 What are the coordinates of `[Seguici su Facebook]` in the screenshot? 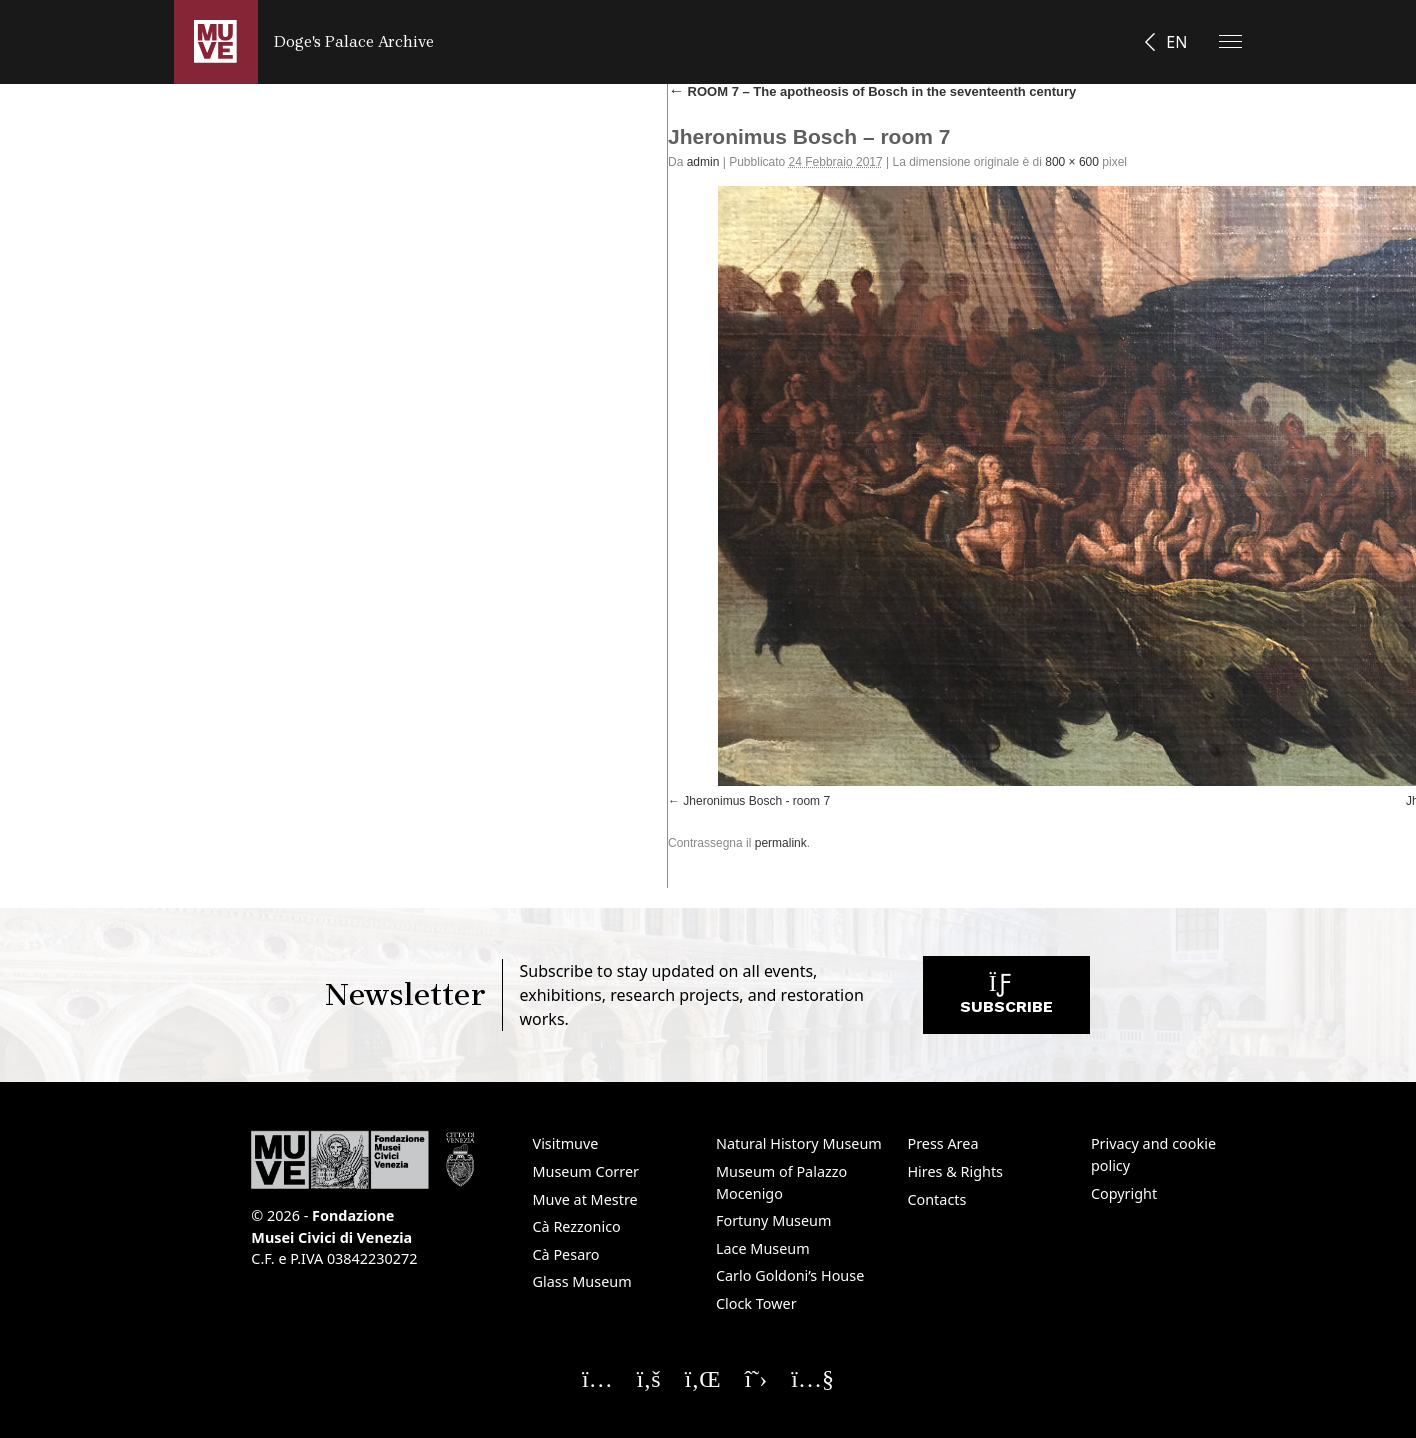 It's located at (649, 1378).